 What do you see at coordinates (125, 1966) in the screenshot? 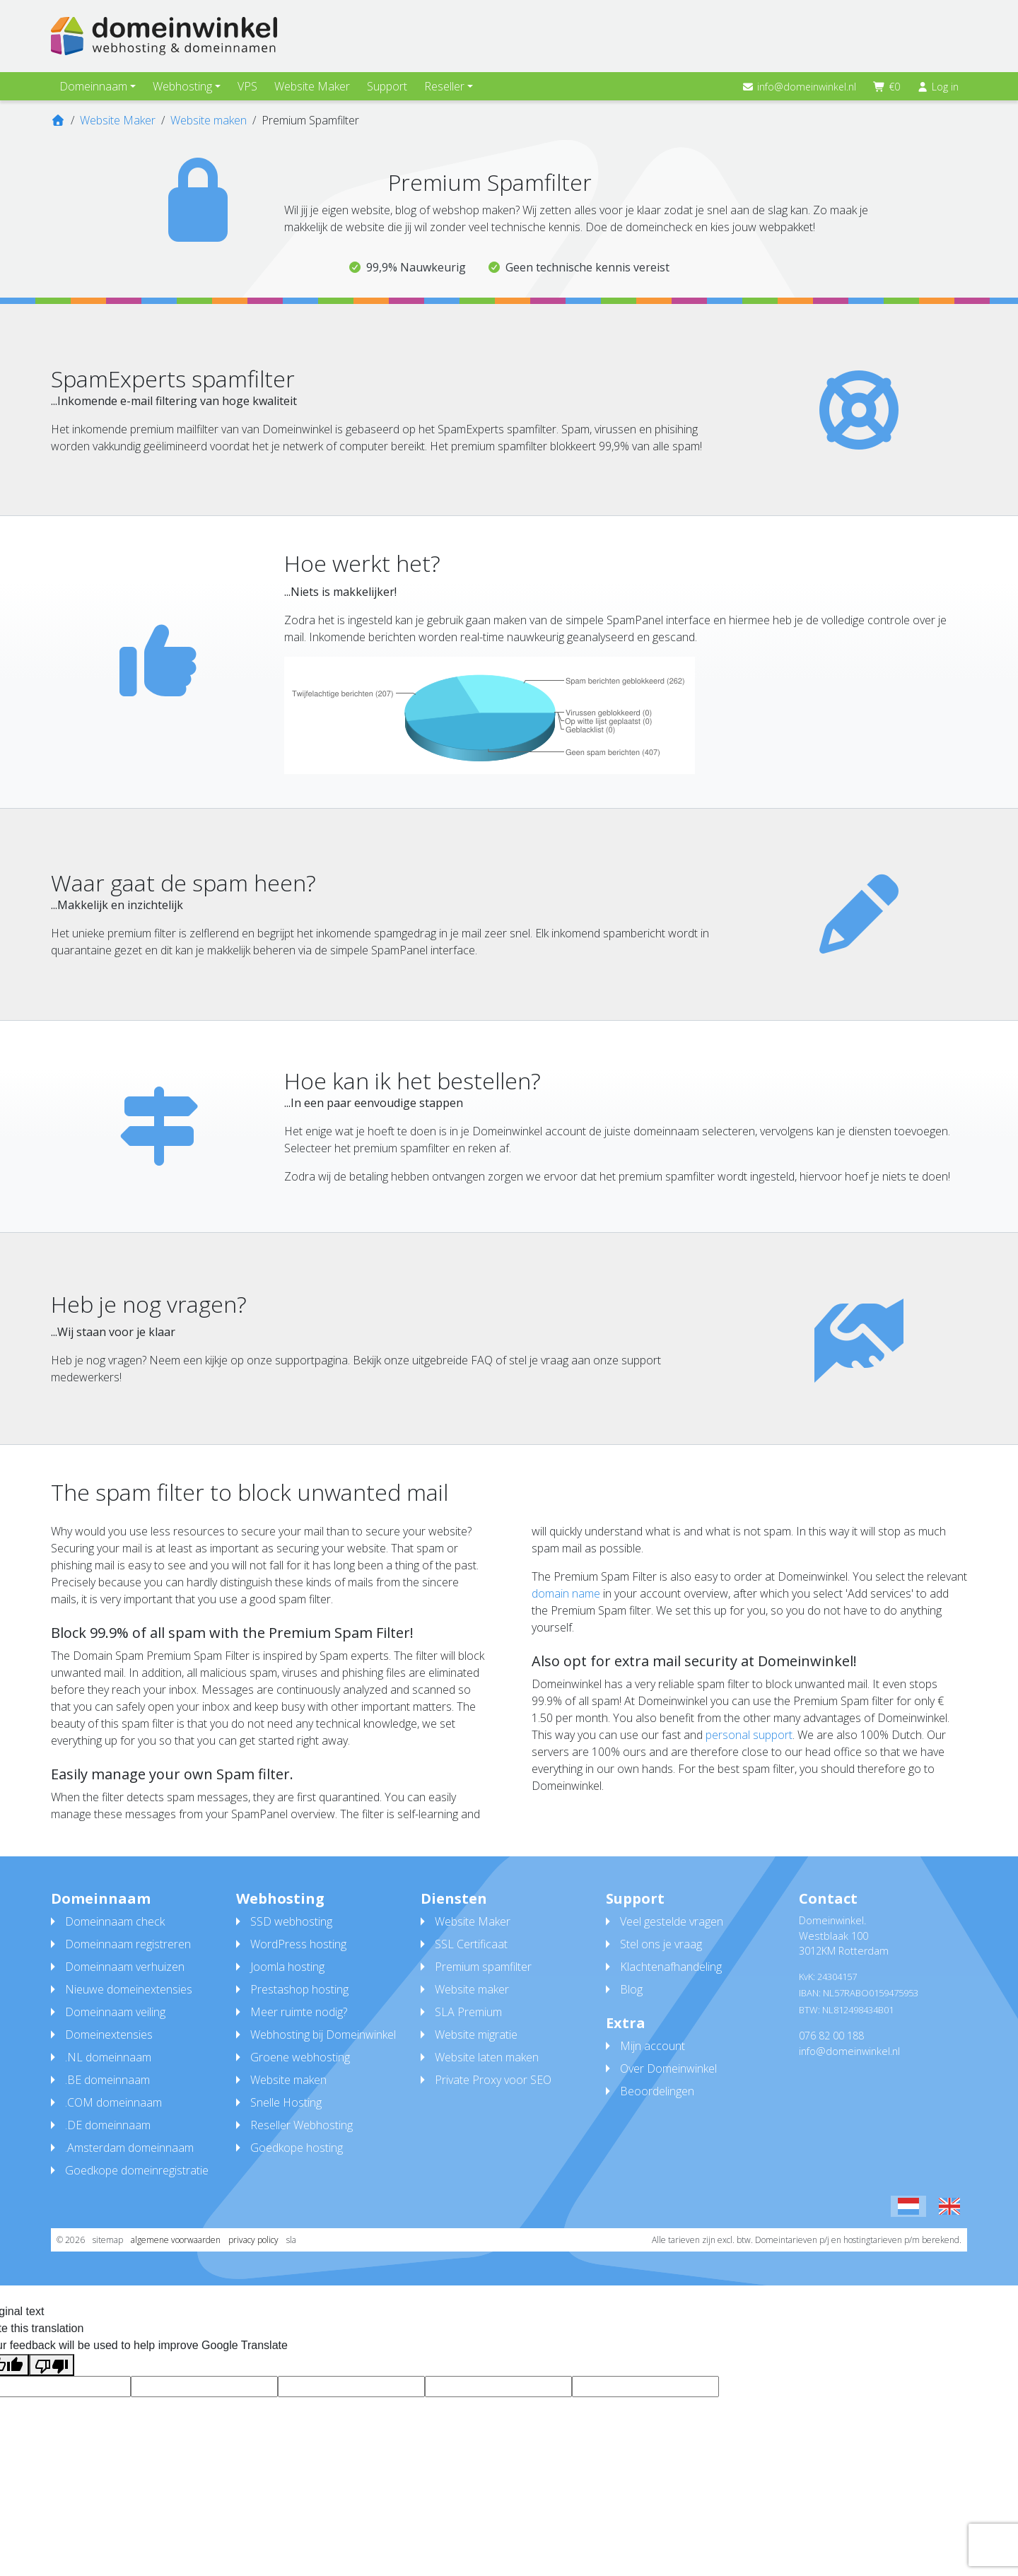
I see `Domeinnaam verhuizen` at bounding box center [125, 1966].